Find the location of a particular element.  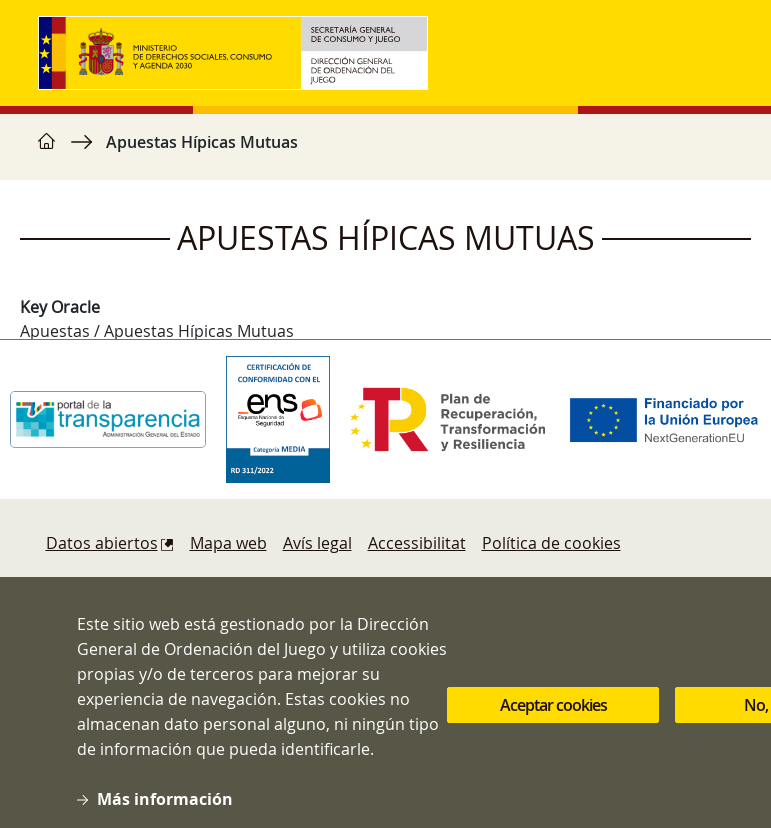

Accessibilitat is located at coordinates (417, 543).